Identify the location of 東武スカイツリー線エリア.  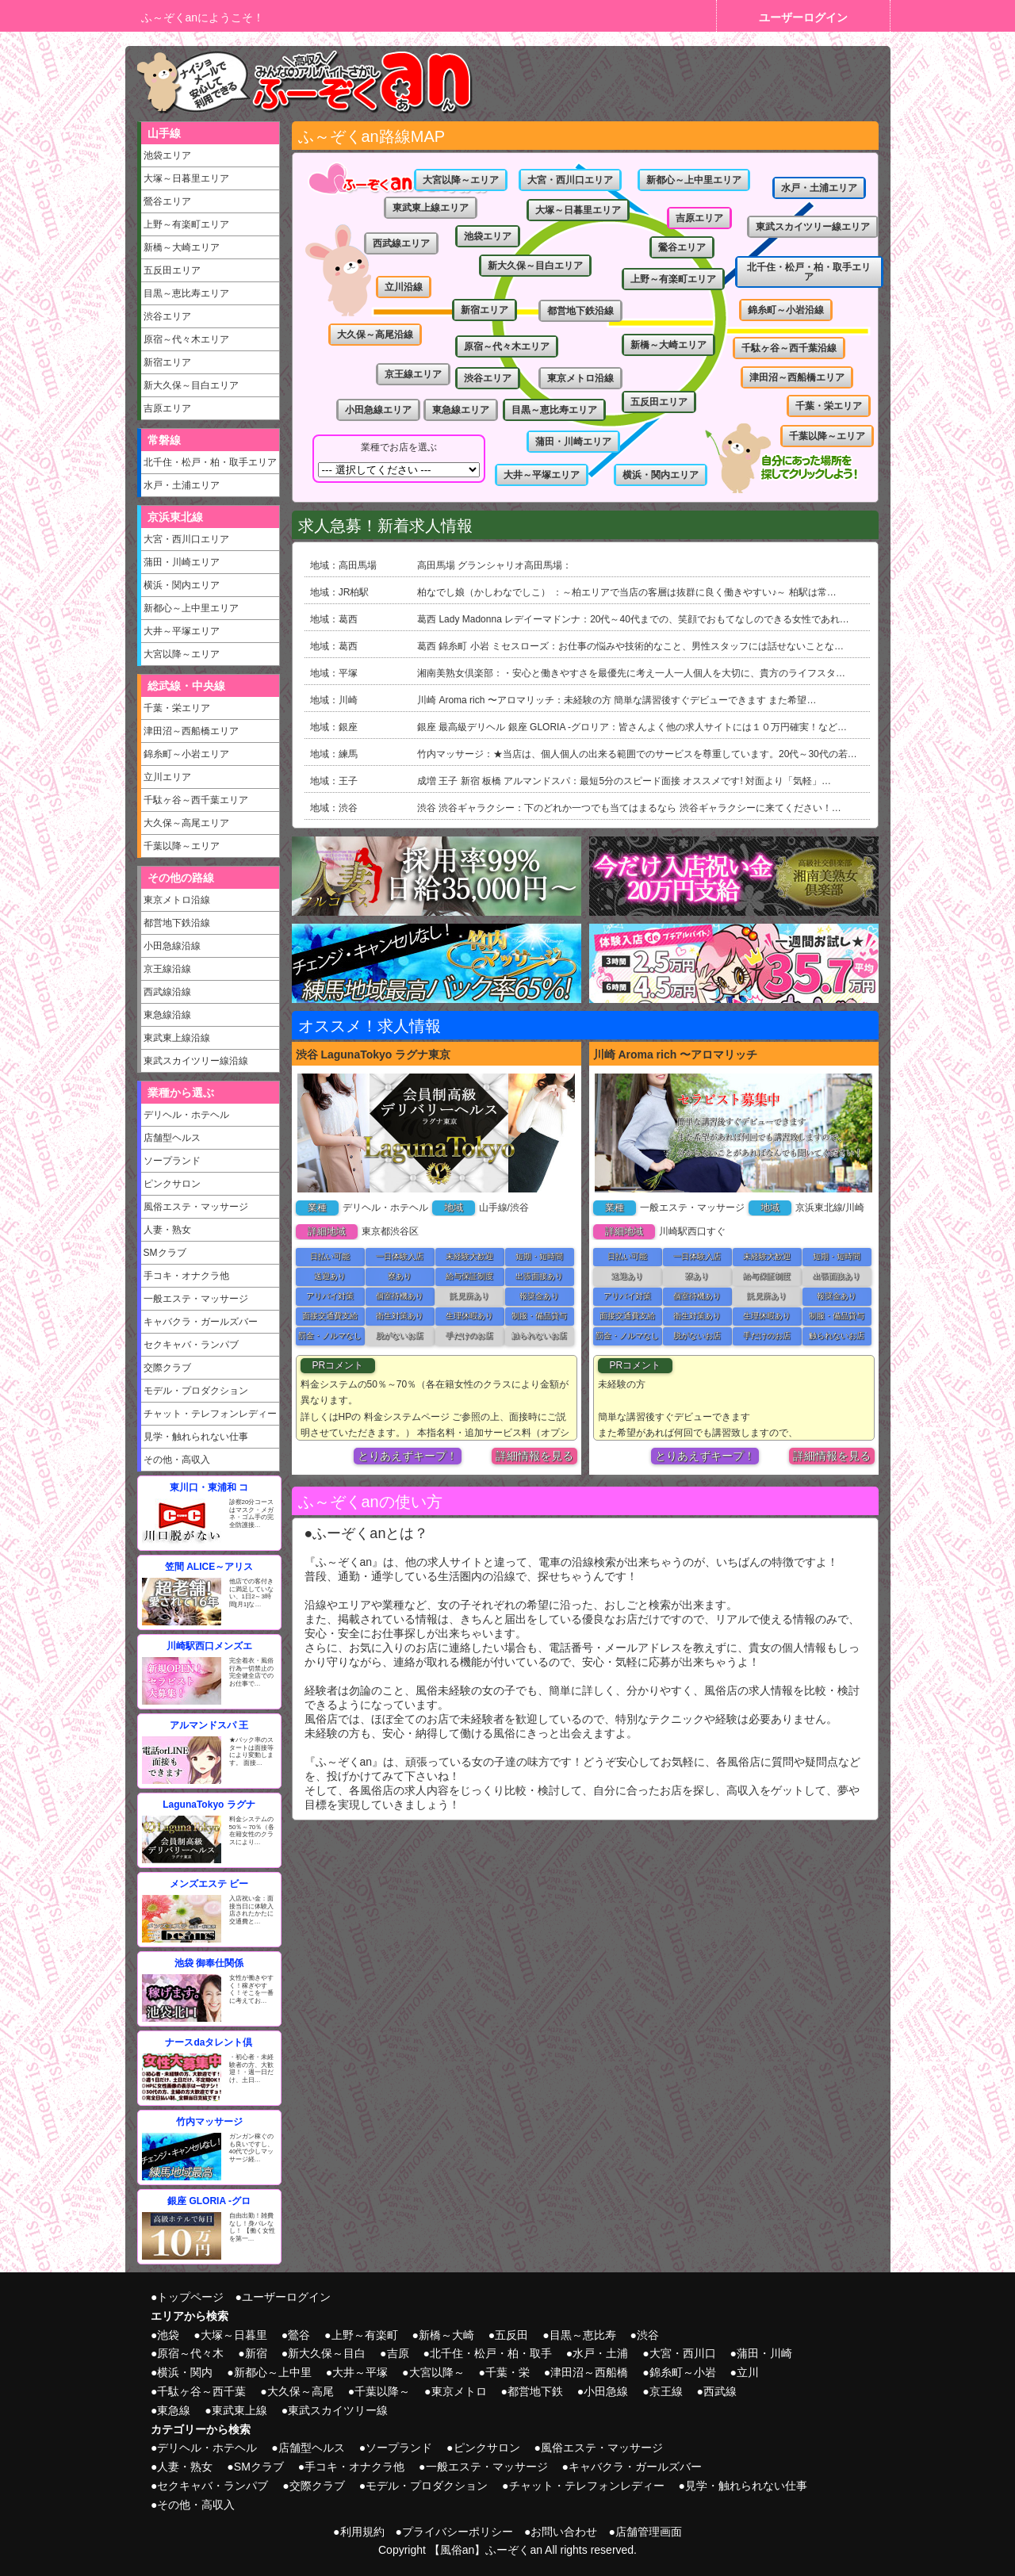
(813, 226).